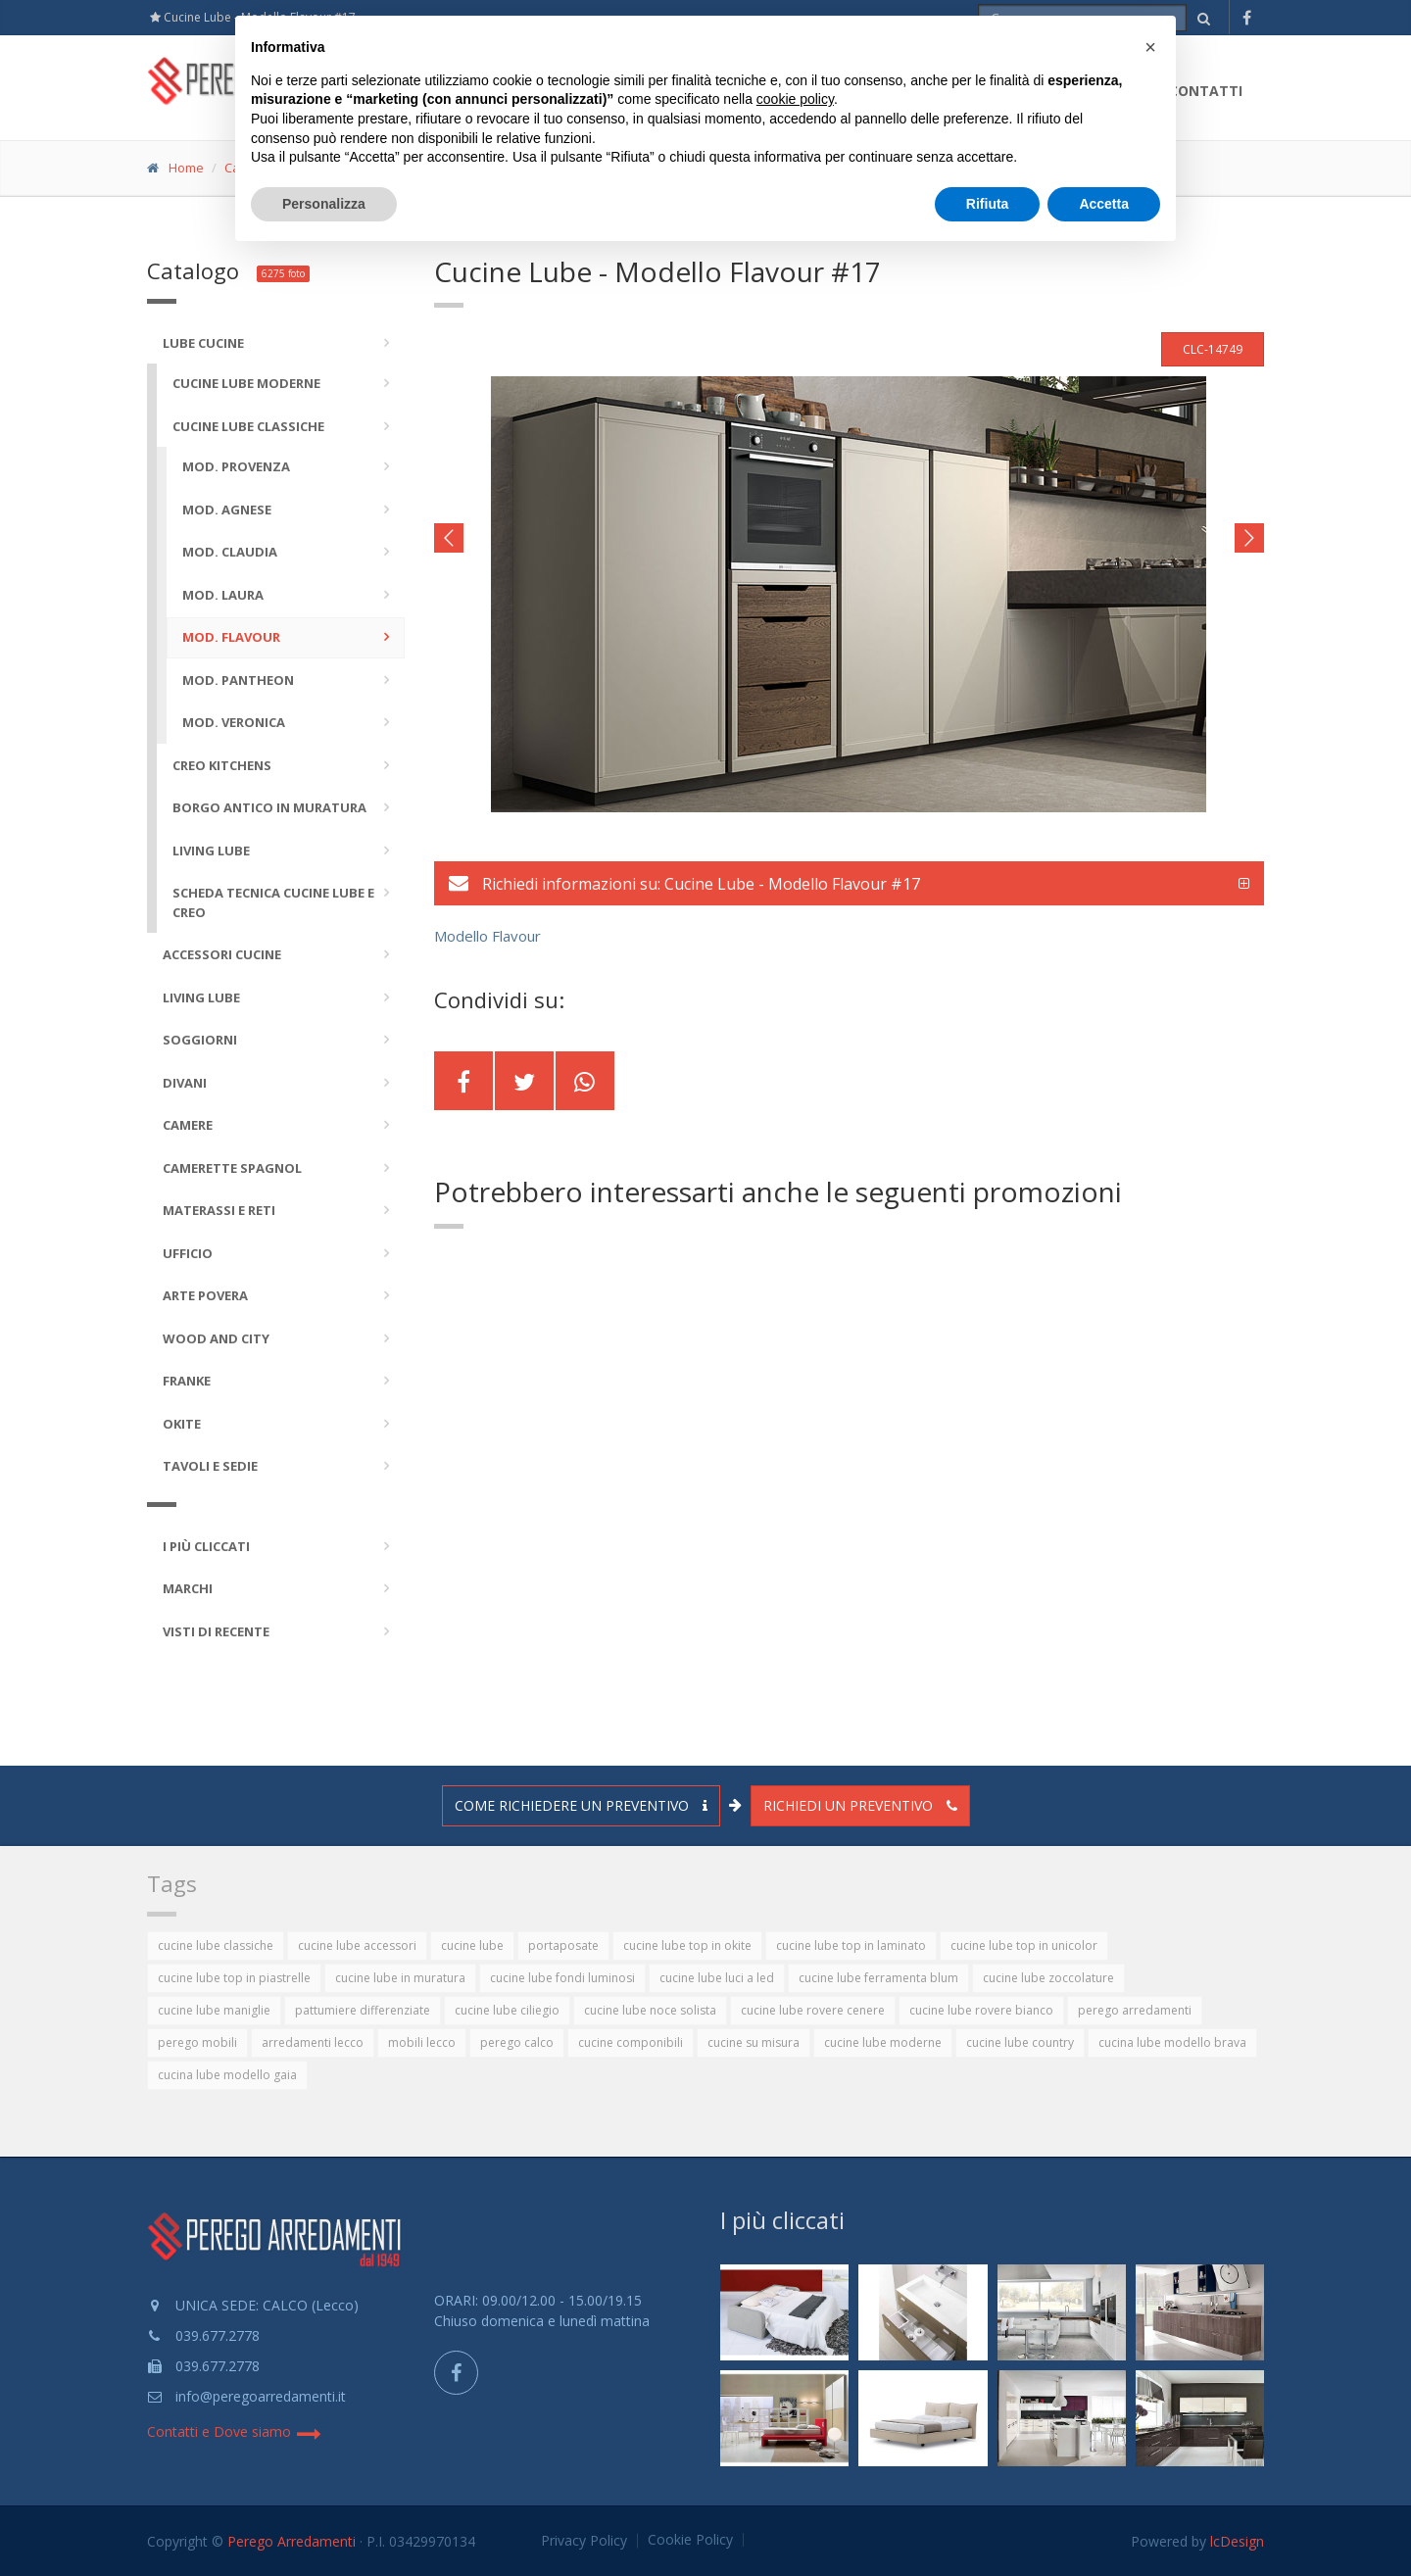  What do you see at coordinates (883, 2042) in the screenshot?
I see `cucine lube moderne` at bounding box center [883, 2042].